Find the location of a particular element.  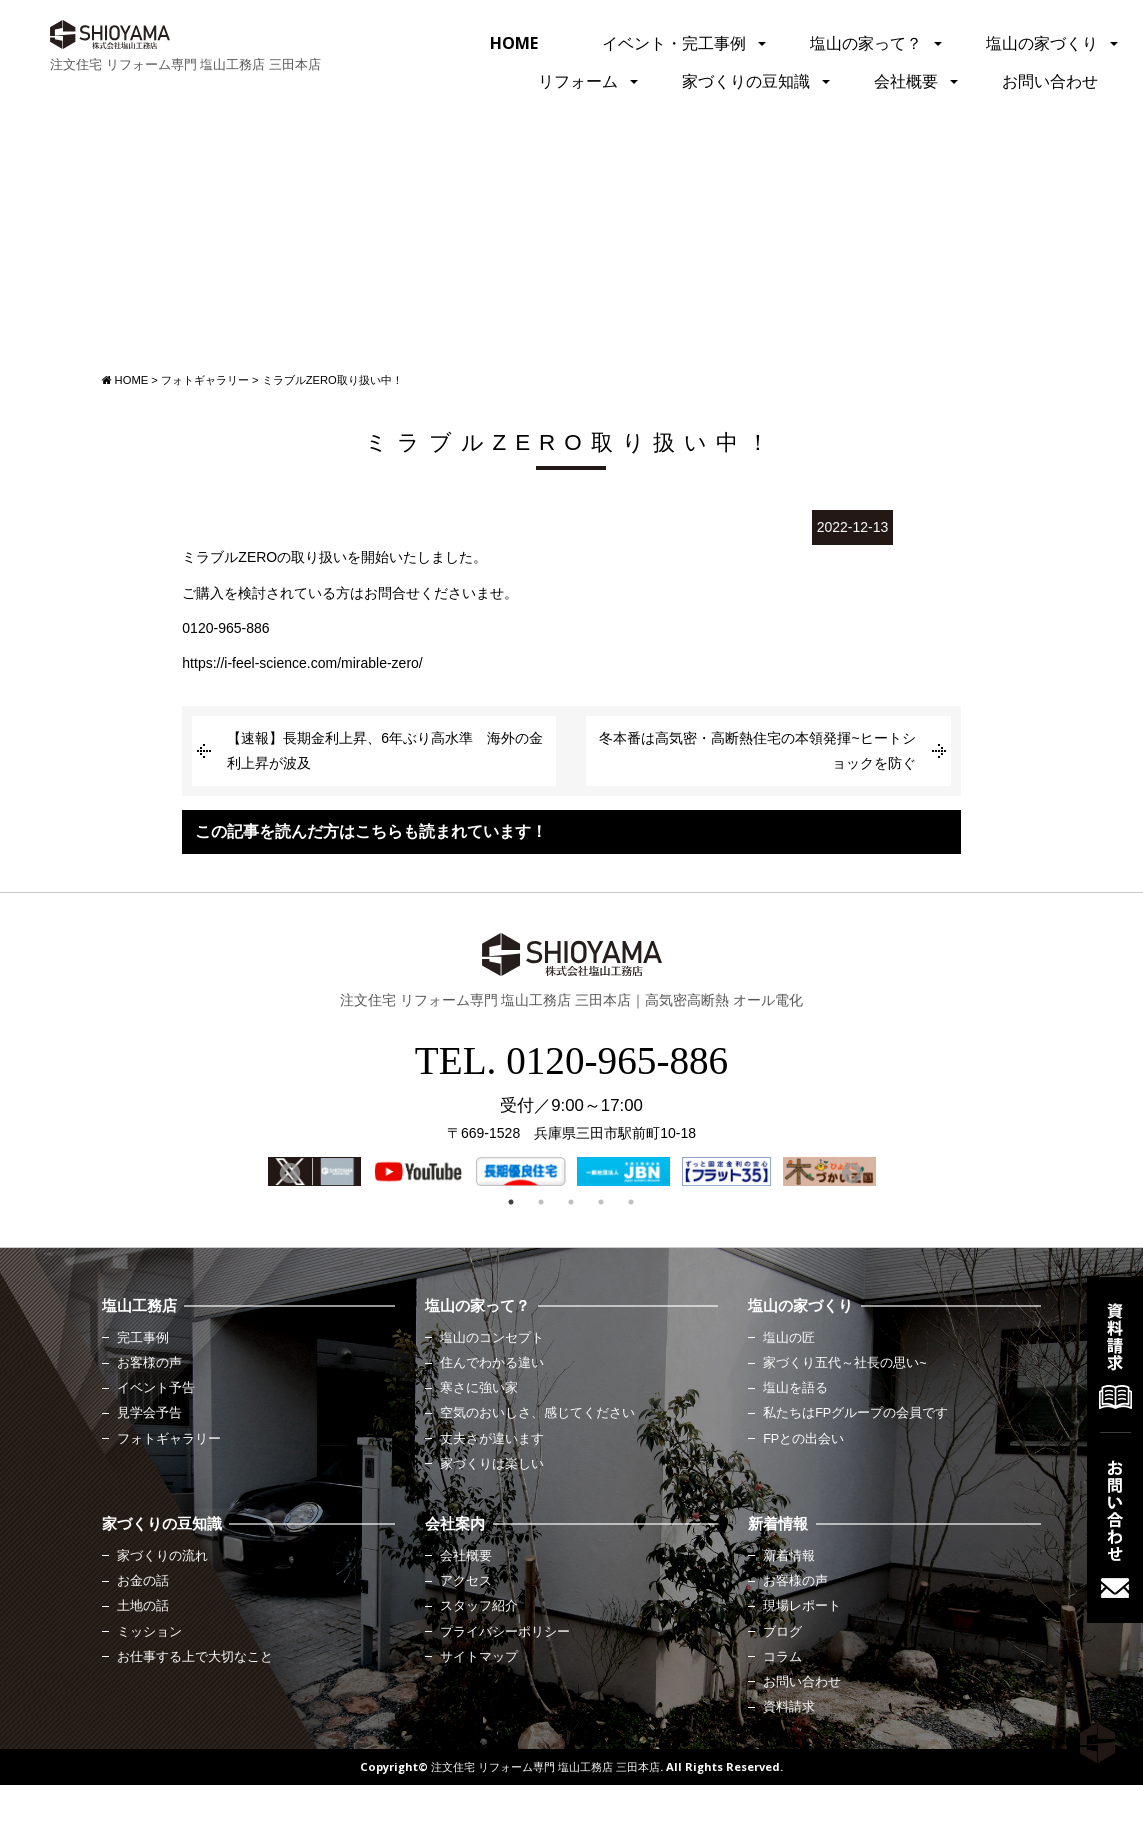

塩山を語る is located at coordinates (795, 1388).